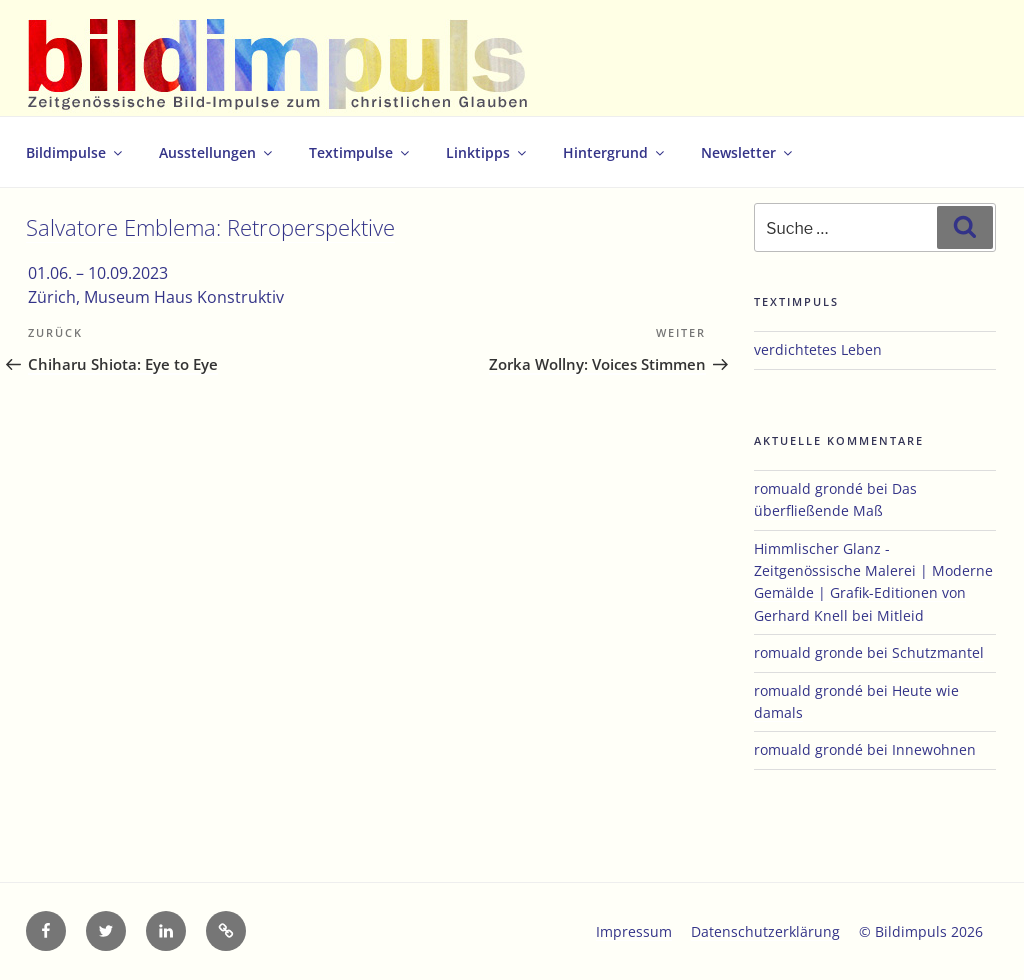 The width and height of the screenshot is (1024, 980). I want to click on Linktipps, so click(487, 152).